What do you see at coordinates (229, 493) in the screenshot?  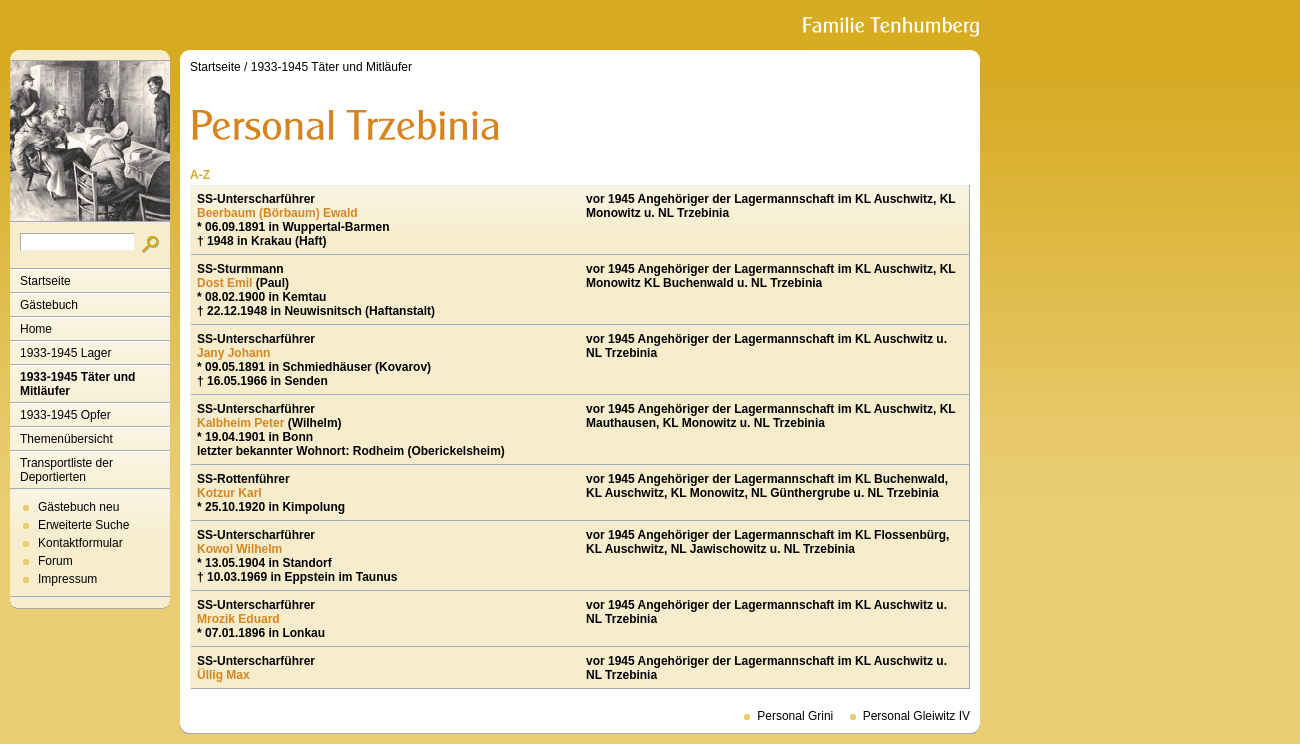 I see `Kotzur Karl` at bounding box center [229, 493].